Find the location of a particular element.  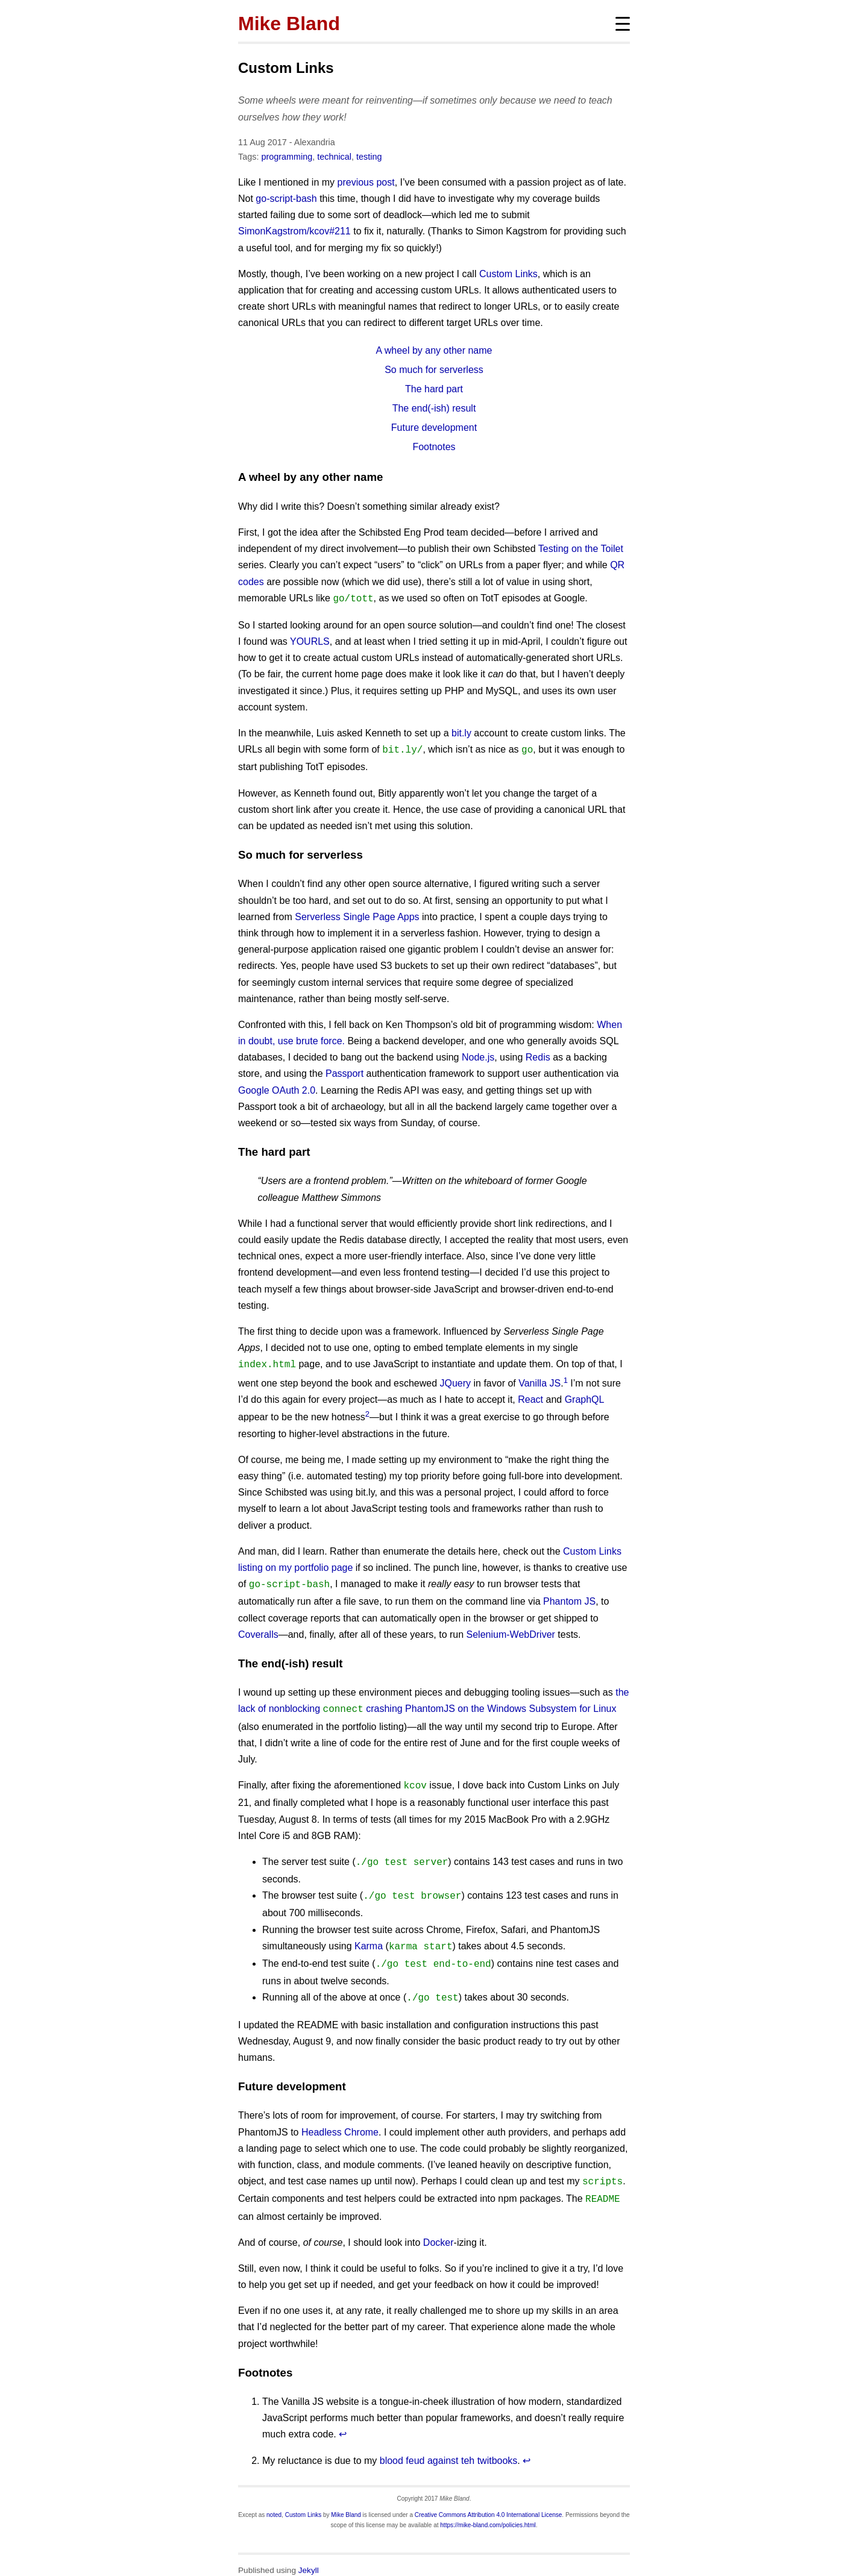

programming is located at coordinates (286, 156).